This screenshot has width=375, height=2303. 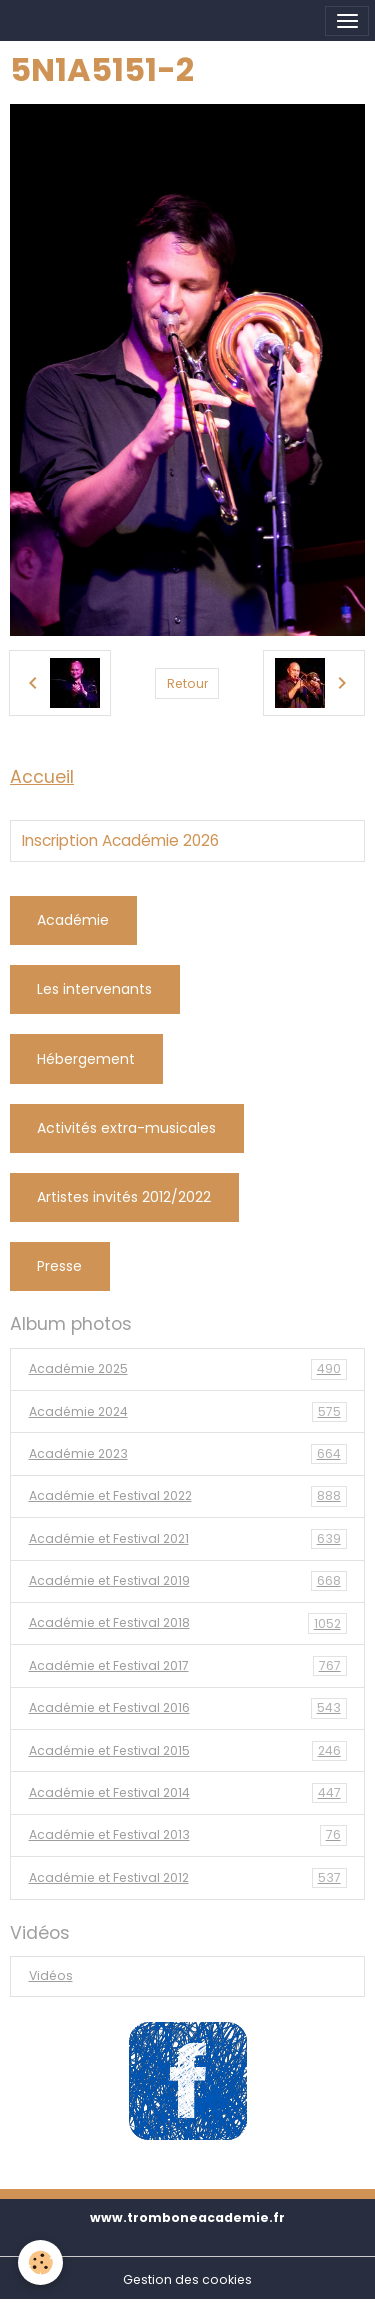 What do you see at coordinates (188, 1496) in the screenshot?
I see `Académie et Festival 2022` at bounding box center [188, 1496].